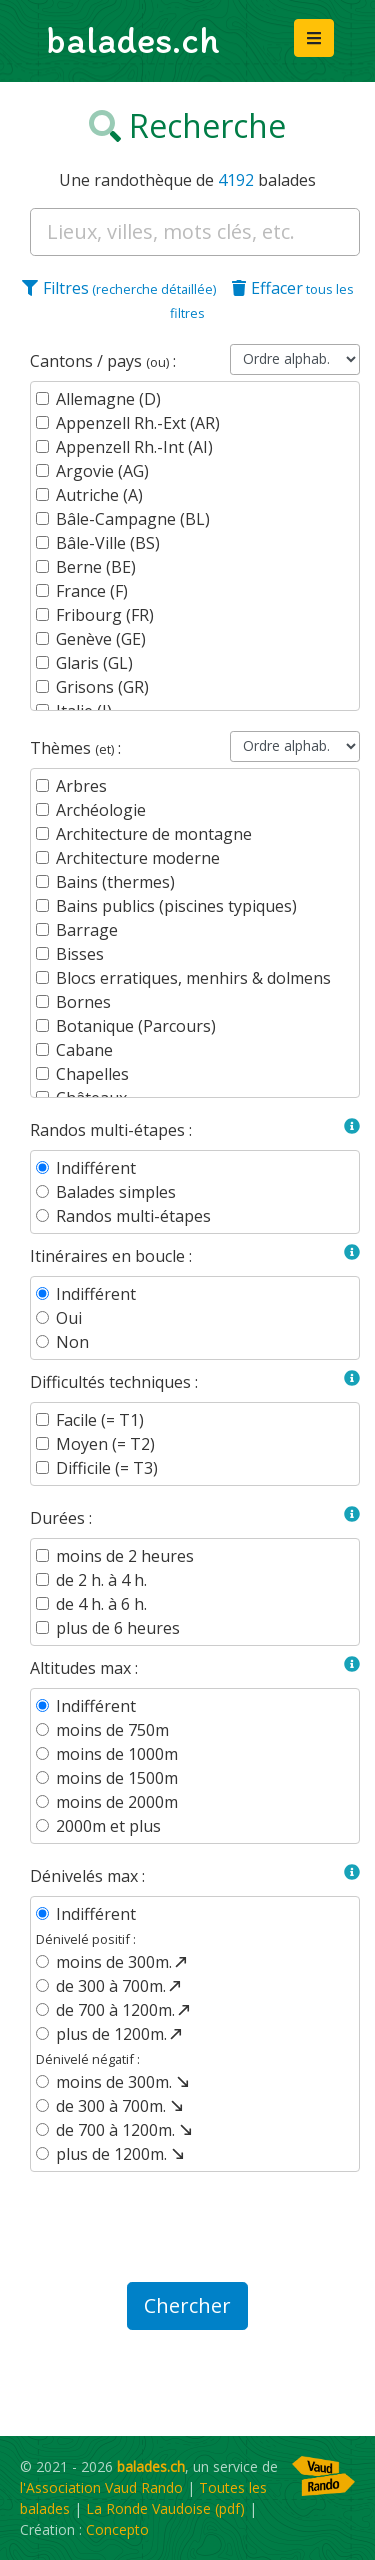 This screenshot has height=2560, width=375. I want to click on Chapelles, so click(92, 1074).